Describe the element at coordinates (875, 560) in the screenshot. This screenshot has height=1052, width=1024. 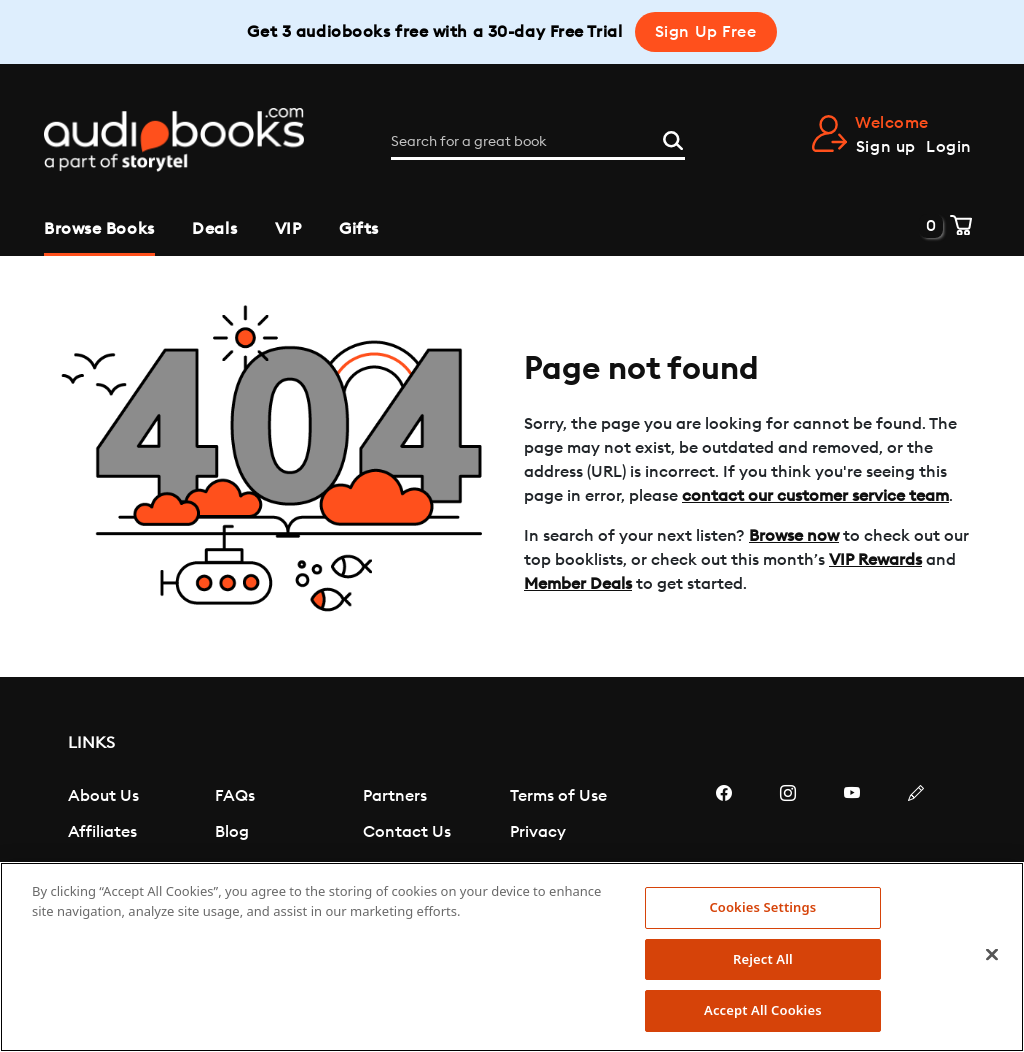
I see `VIP Rewards` at that location.